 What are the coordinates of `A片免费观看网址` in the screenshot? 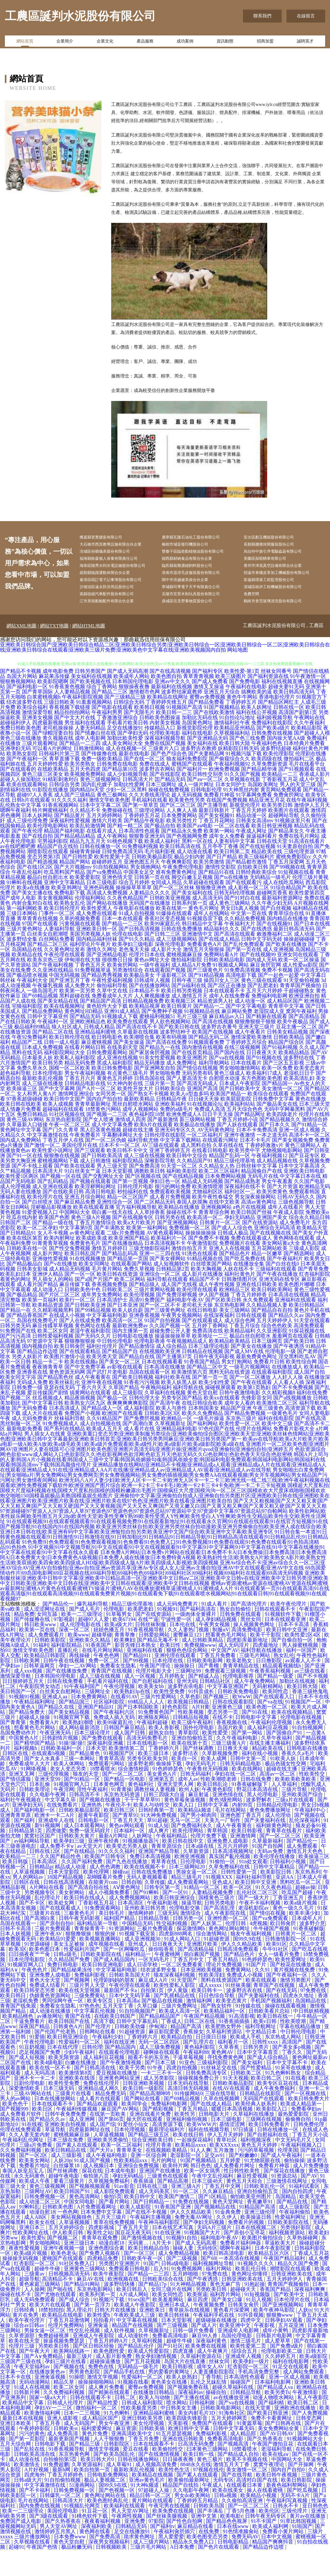 It's located at (97, 2233).